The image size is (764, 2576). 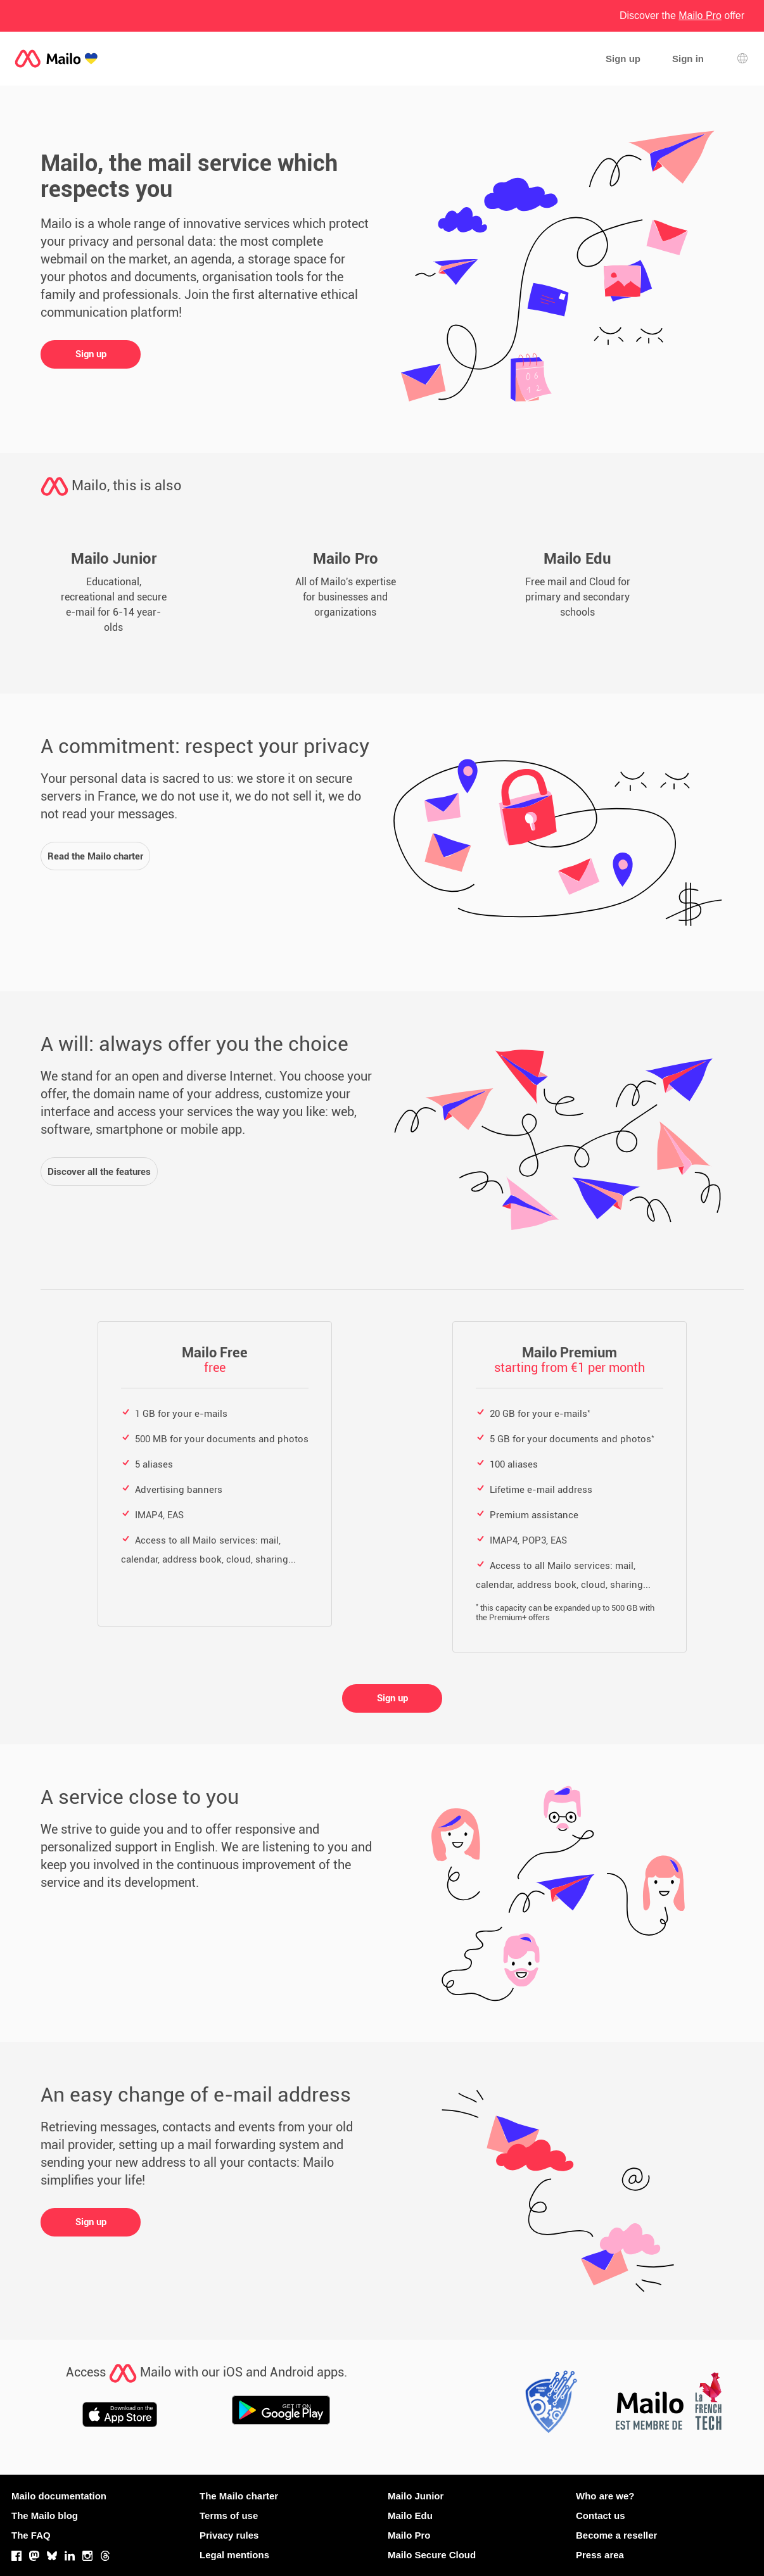 What do you see at coordinates (239, 2495) in the screenshot?
I see `The Mailo charter` at bounding box center [239, 2495].